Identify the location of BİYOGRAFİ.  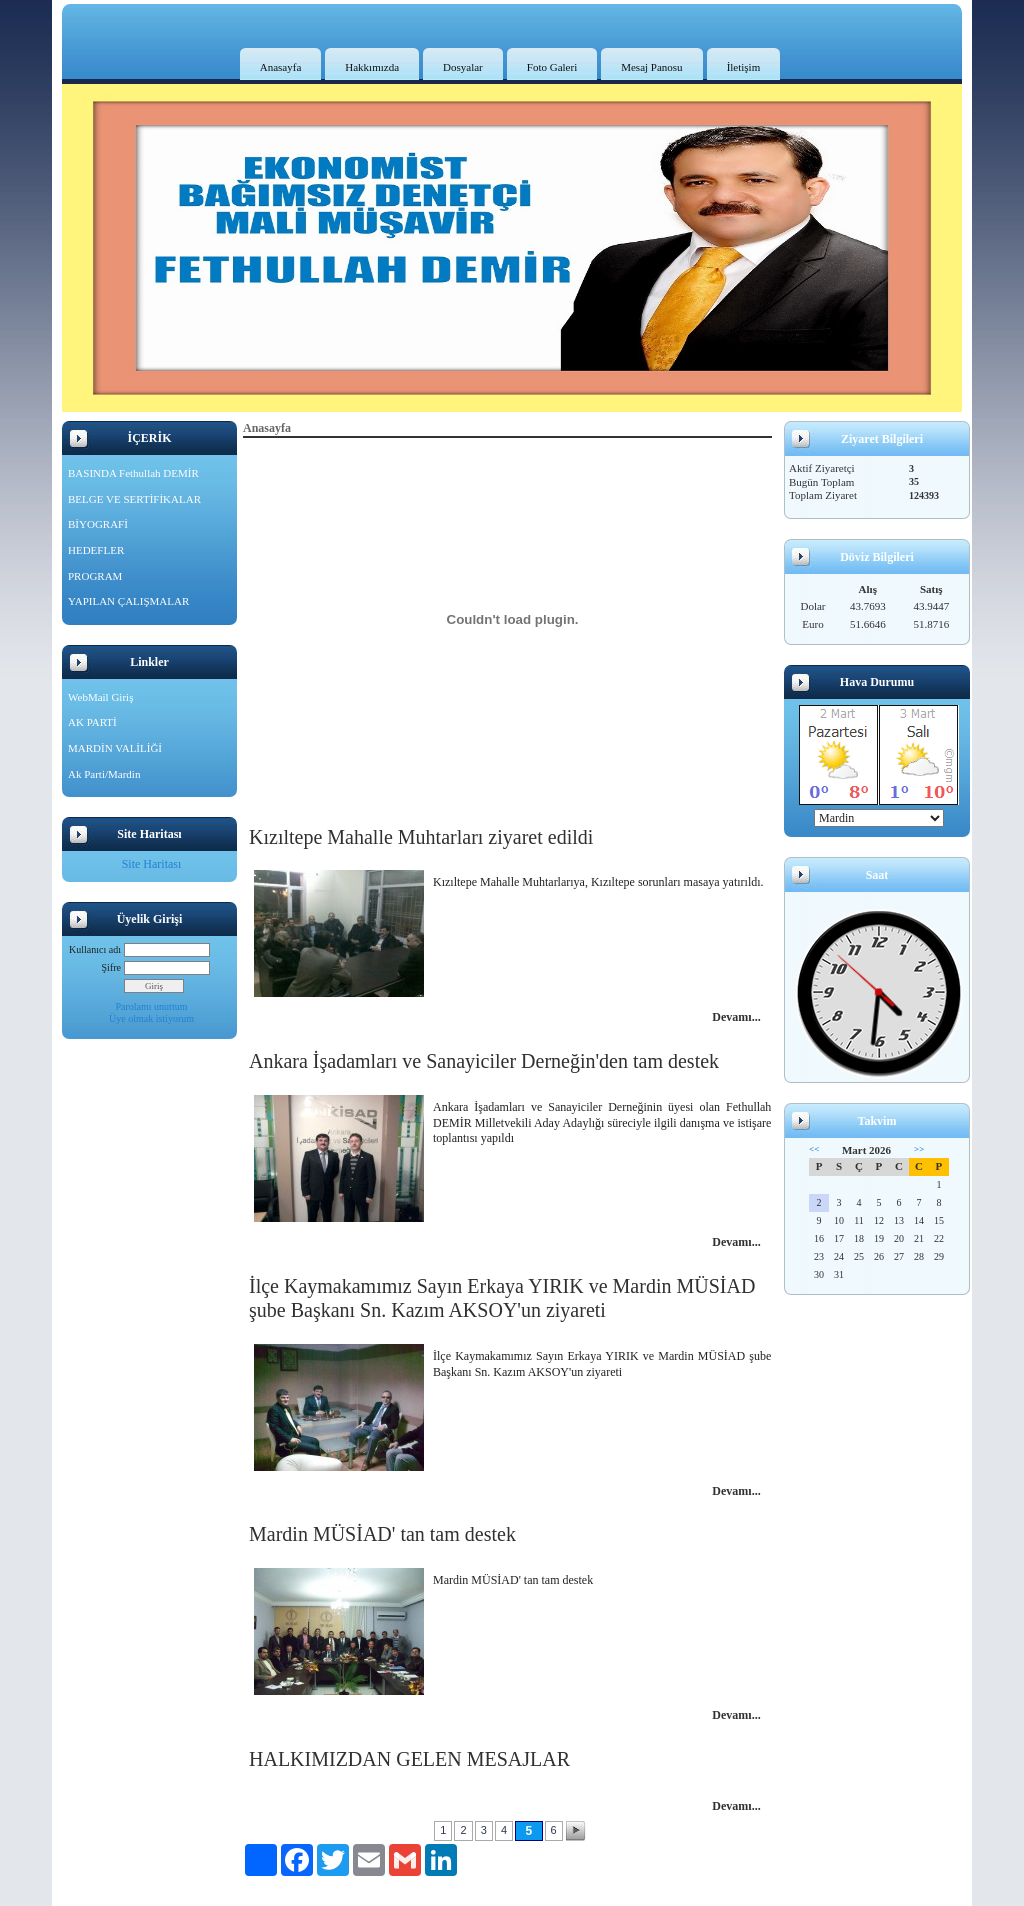
(98, 524).